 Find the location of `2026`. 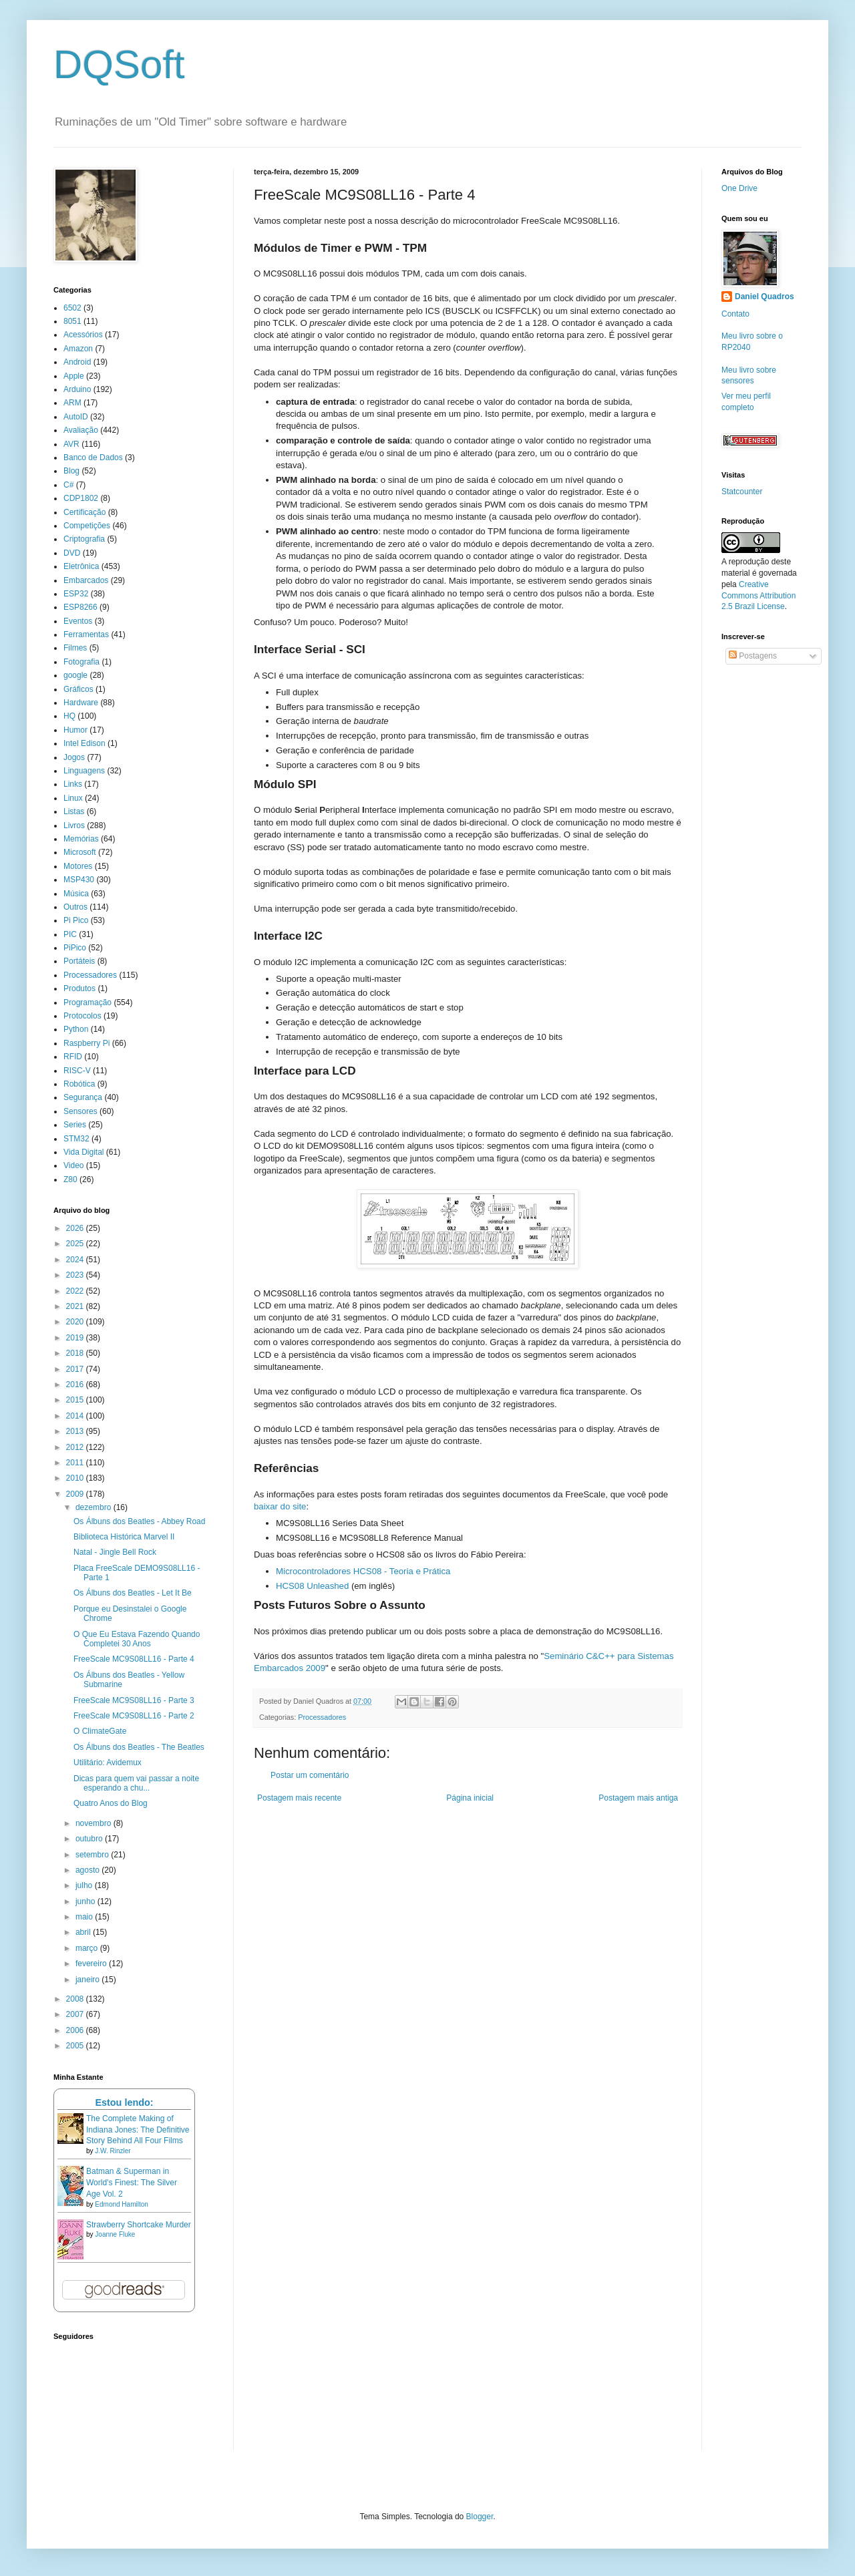

2026 is located at coordinates (76, 1228).